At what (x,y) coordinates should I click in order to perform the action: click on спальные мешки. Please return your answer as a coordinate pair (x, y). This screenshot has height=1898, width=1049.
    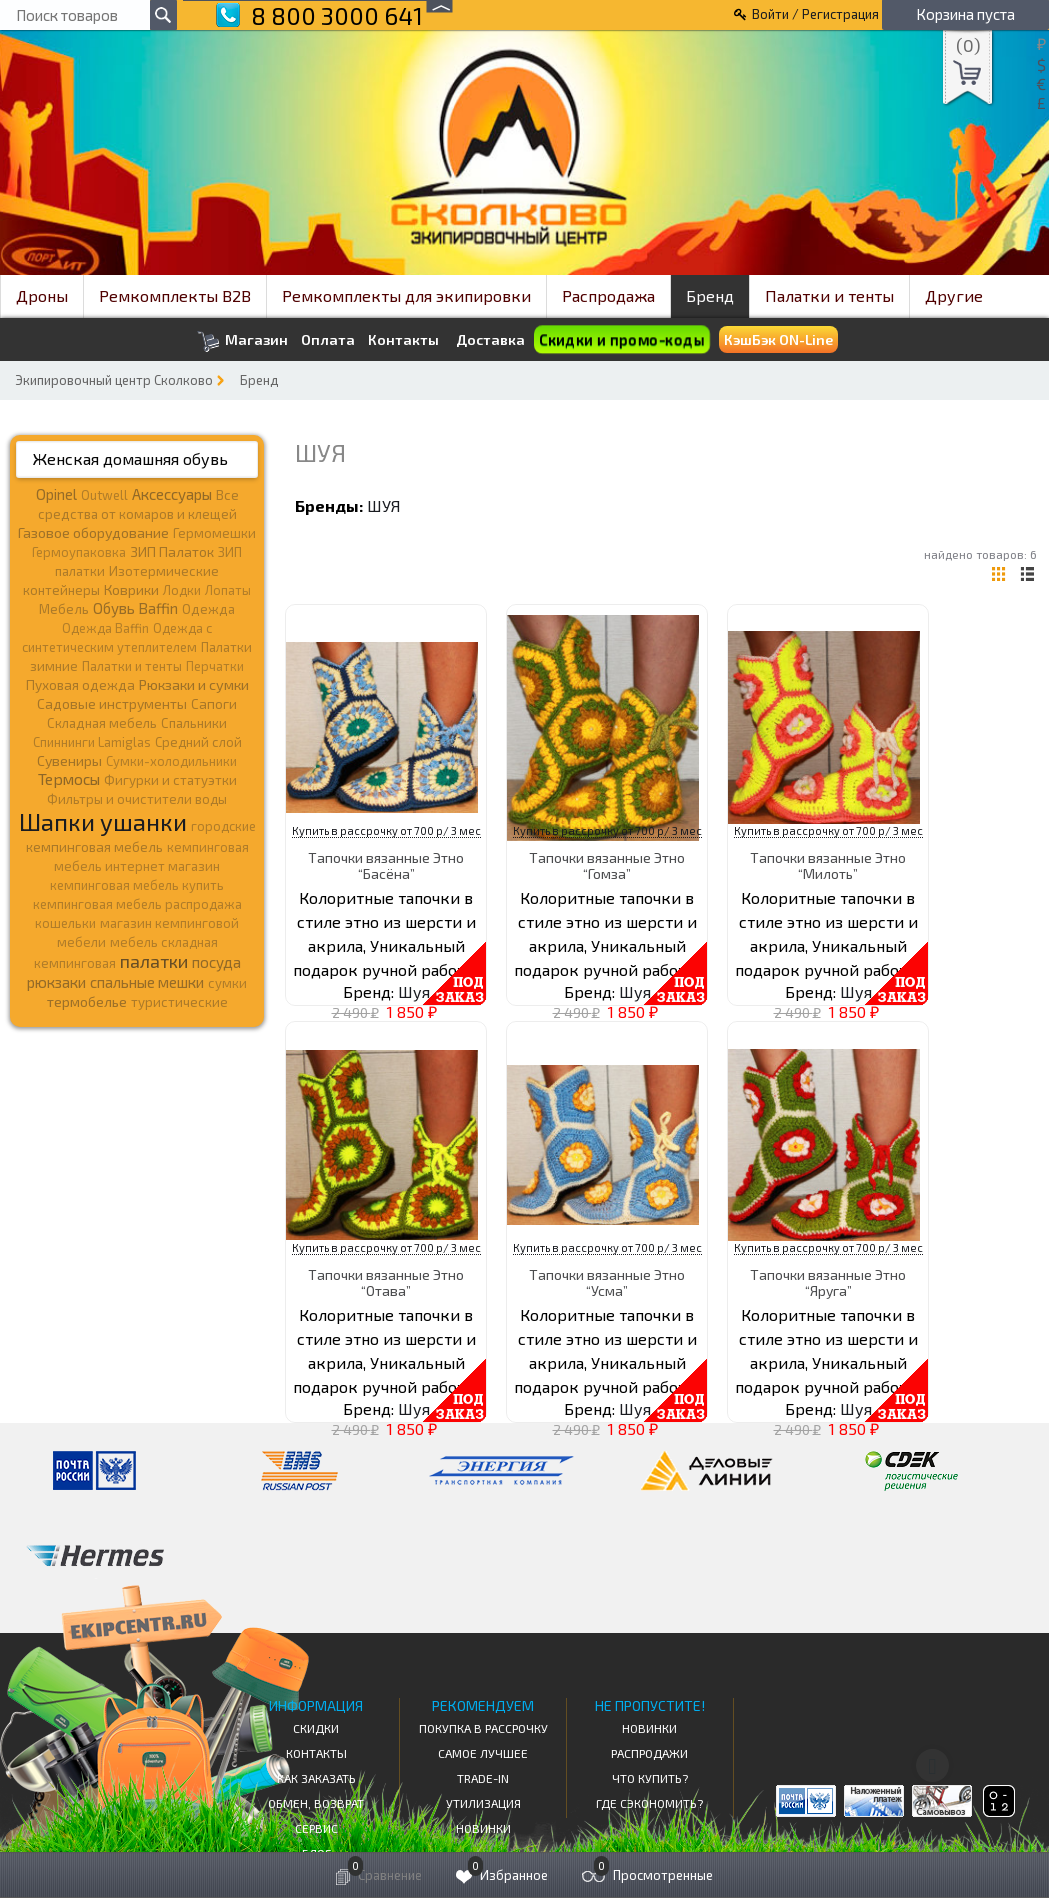
    Looking at the image, I should click on (147, 982).